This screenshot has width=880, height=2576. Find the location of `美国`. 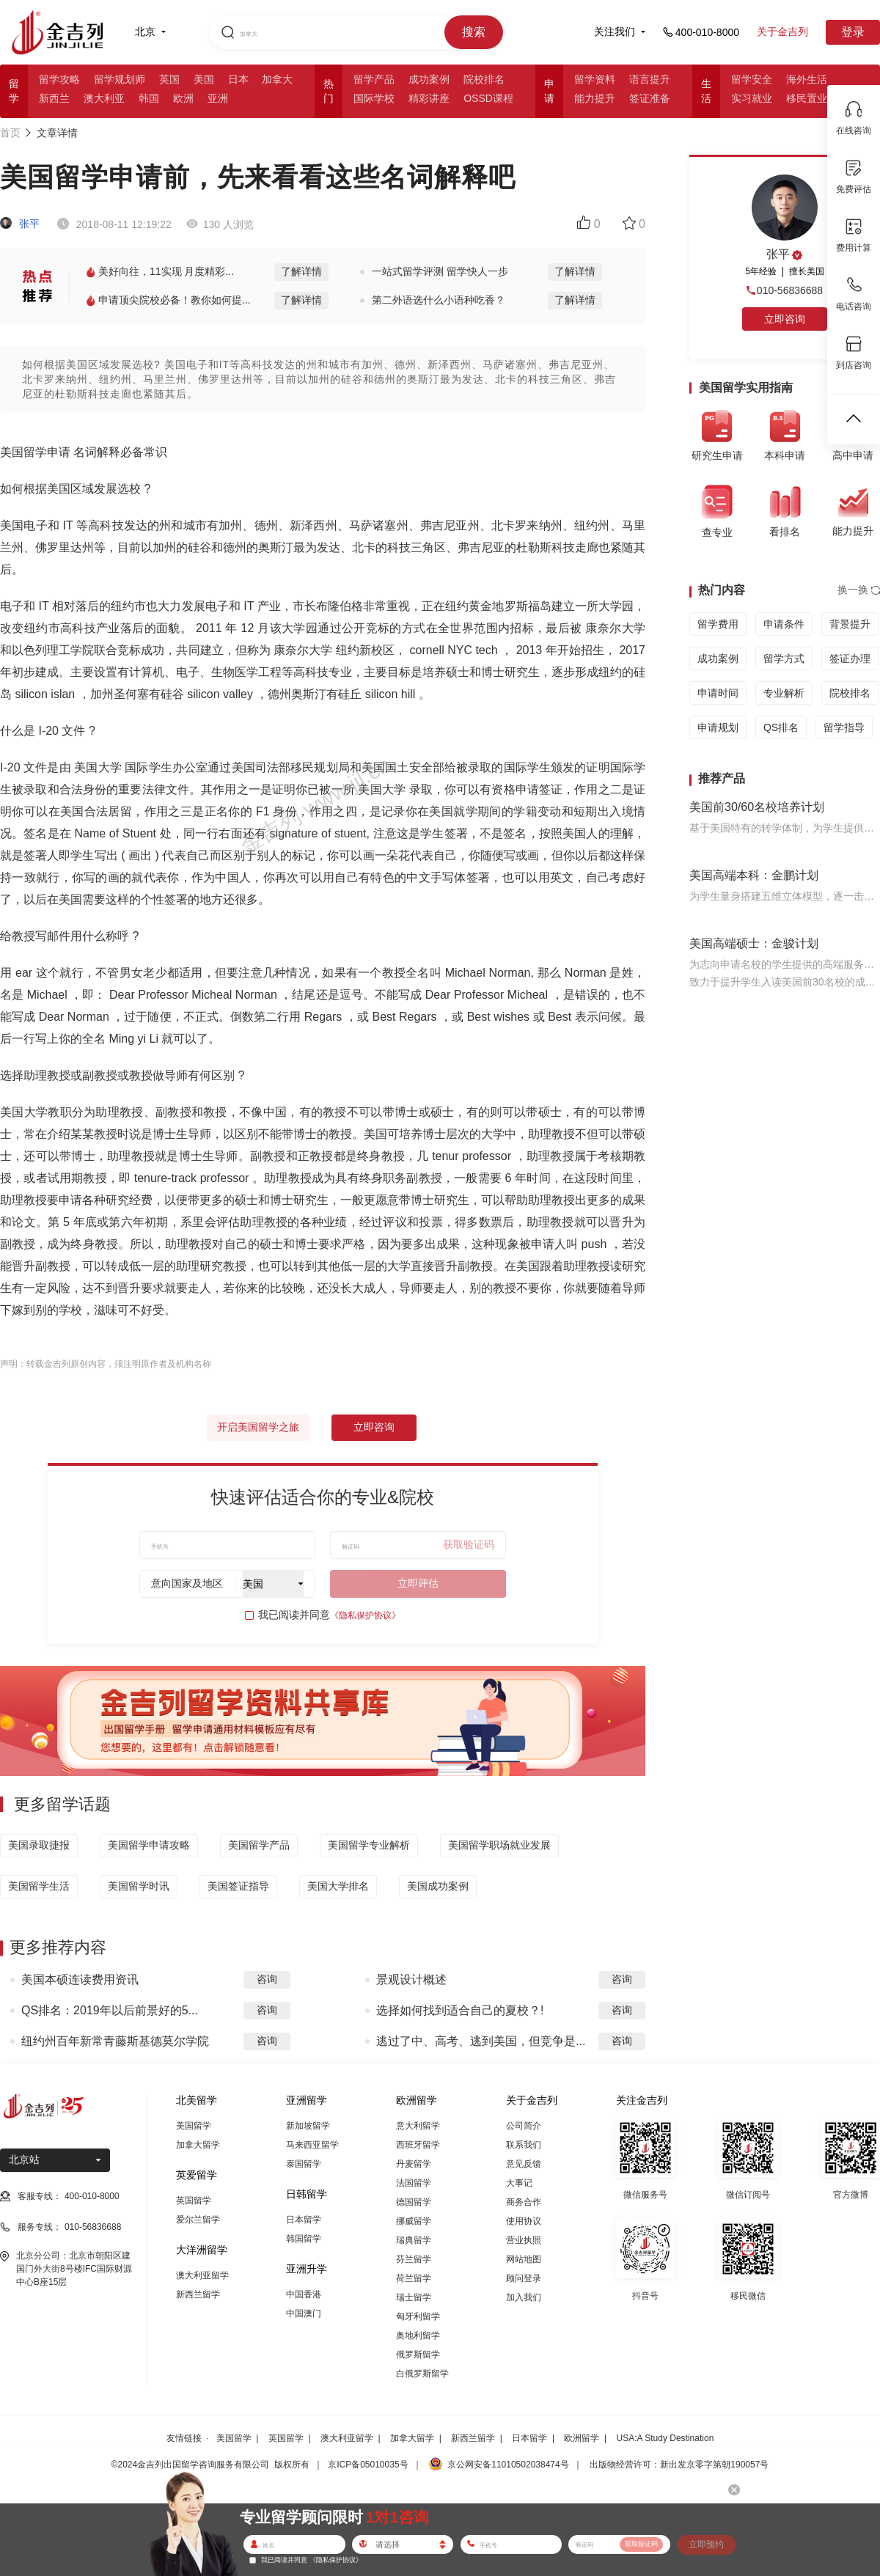

美国 is located at coordinates (204, 79).